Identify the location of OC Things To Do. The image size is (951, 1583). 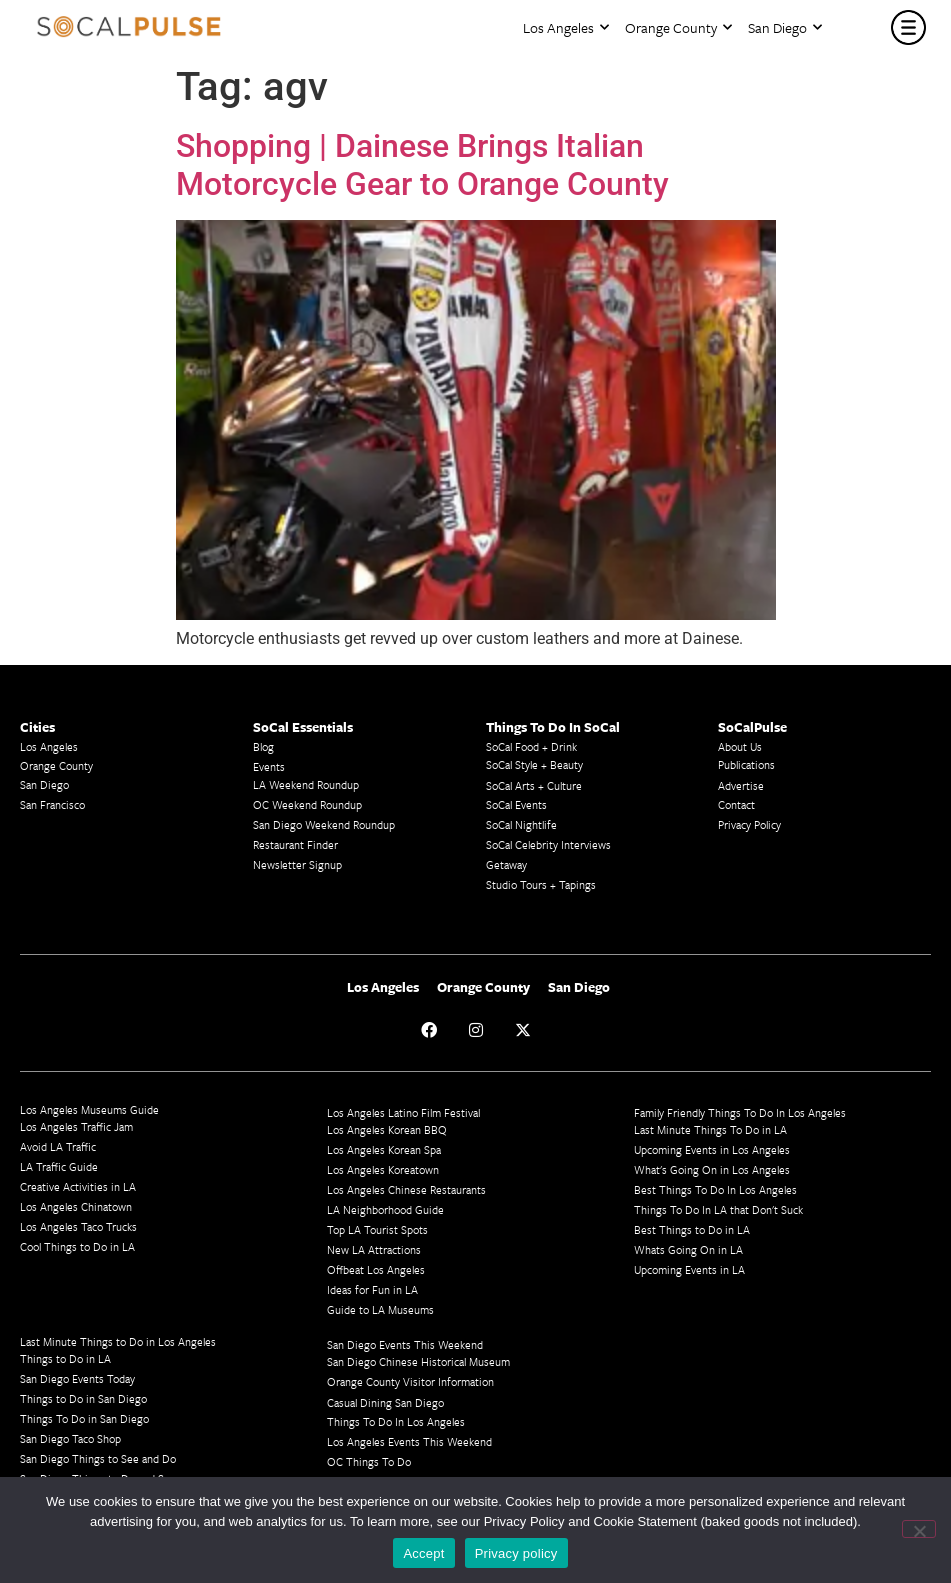
(369, 1461).